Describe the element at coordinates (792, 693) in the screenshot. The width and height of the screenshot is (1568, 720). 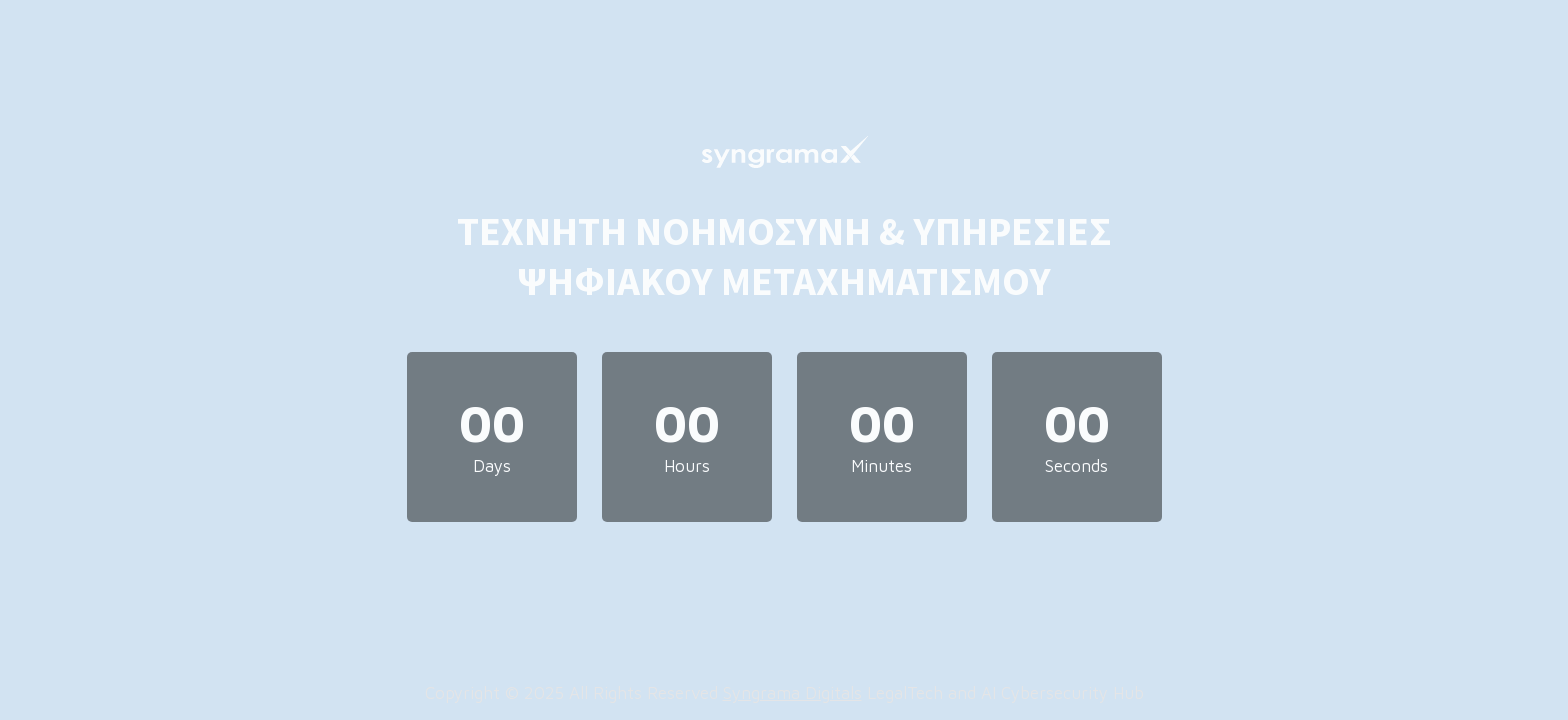
I see `Syngrama Digitals` at that location.